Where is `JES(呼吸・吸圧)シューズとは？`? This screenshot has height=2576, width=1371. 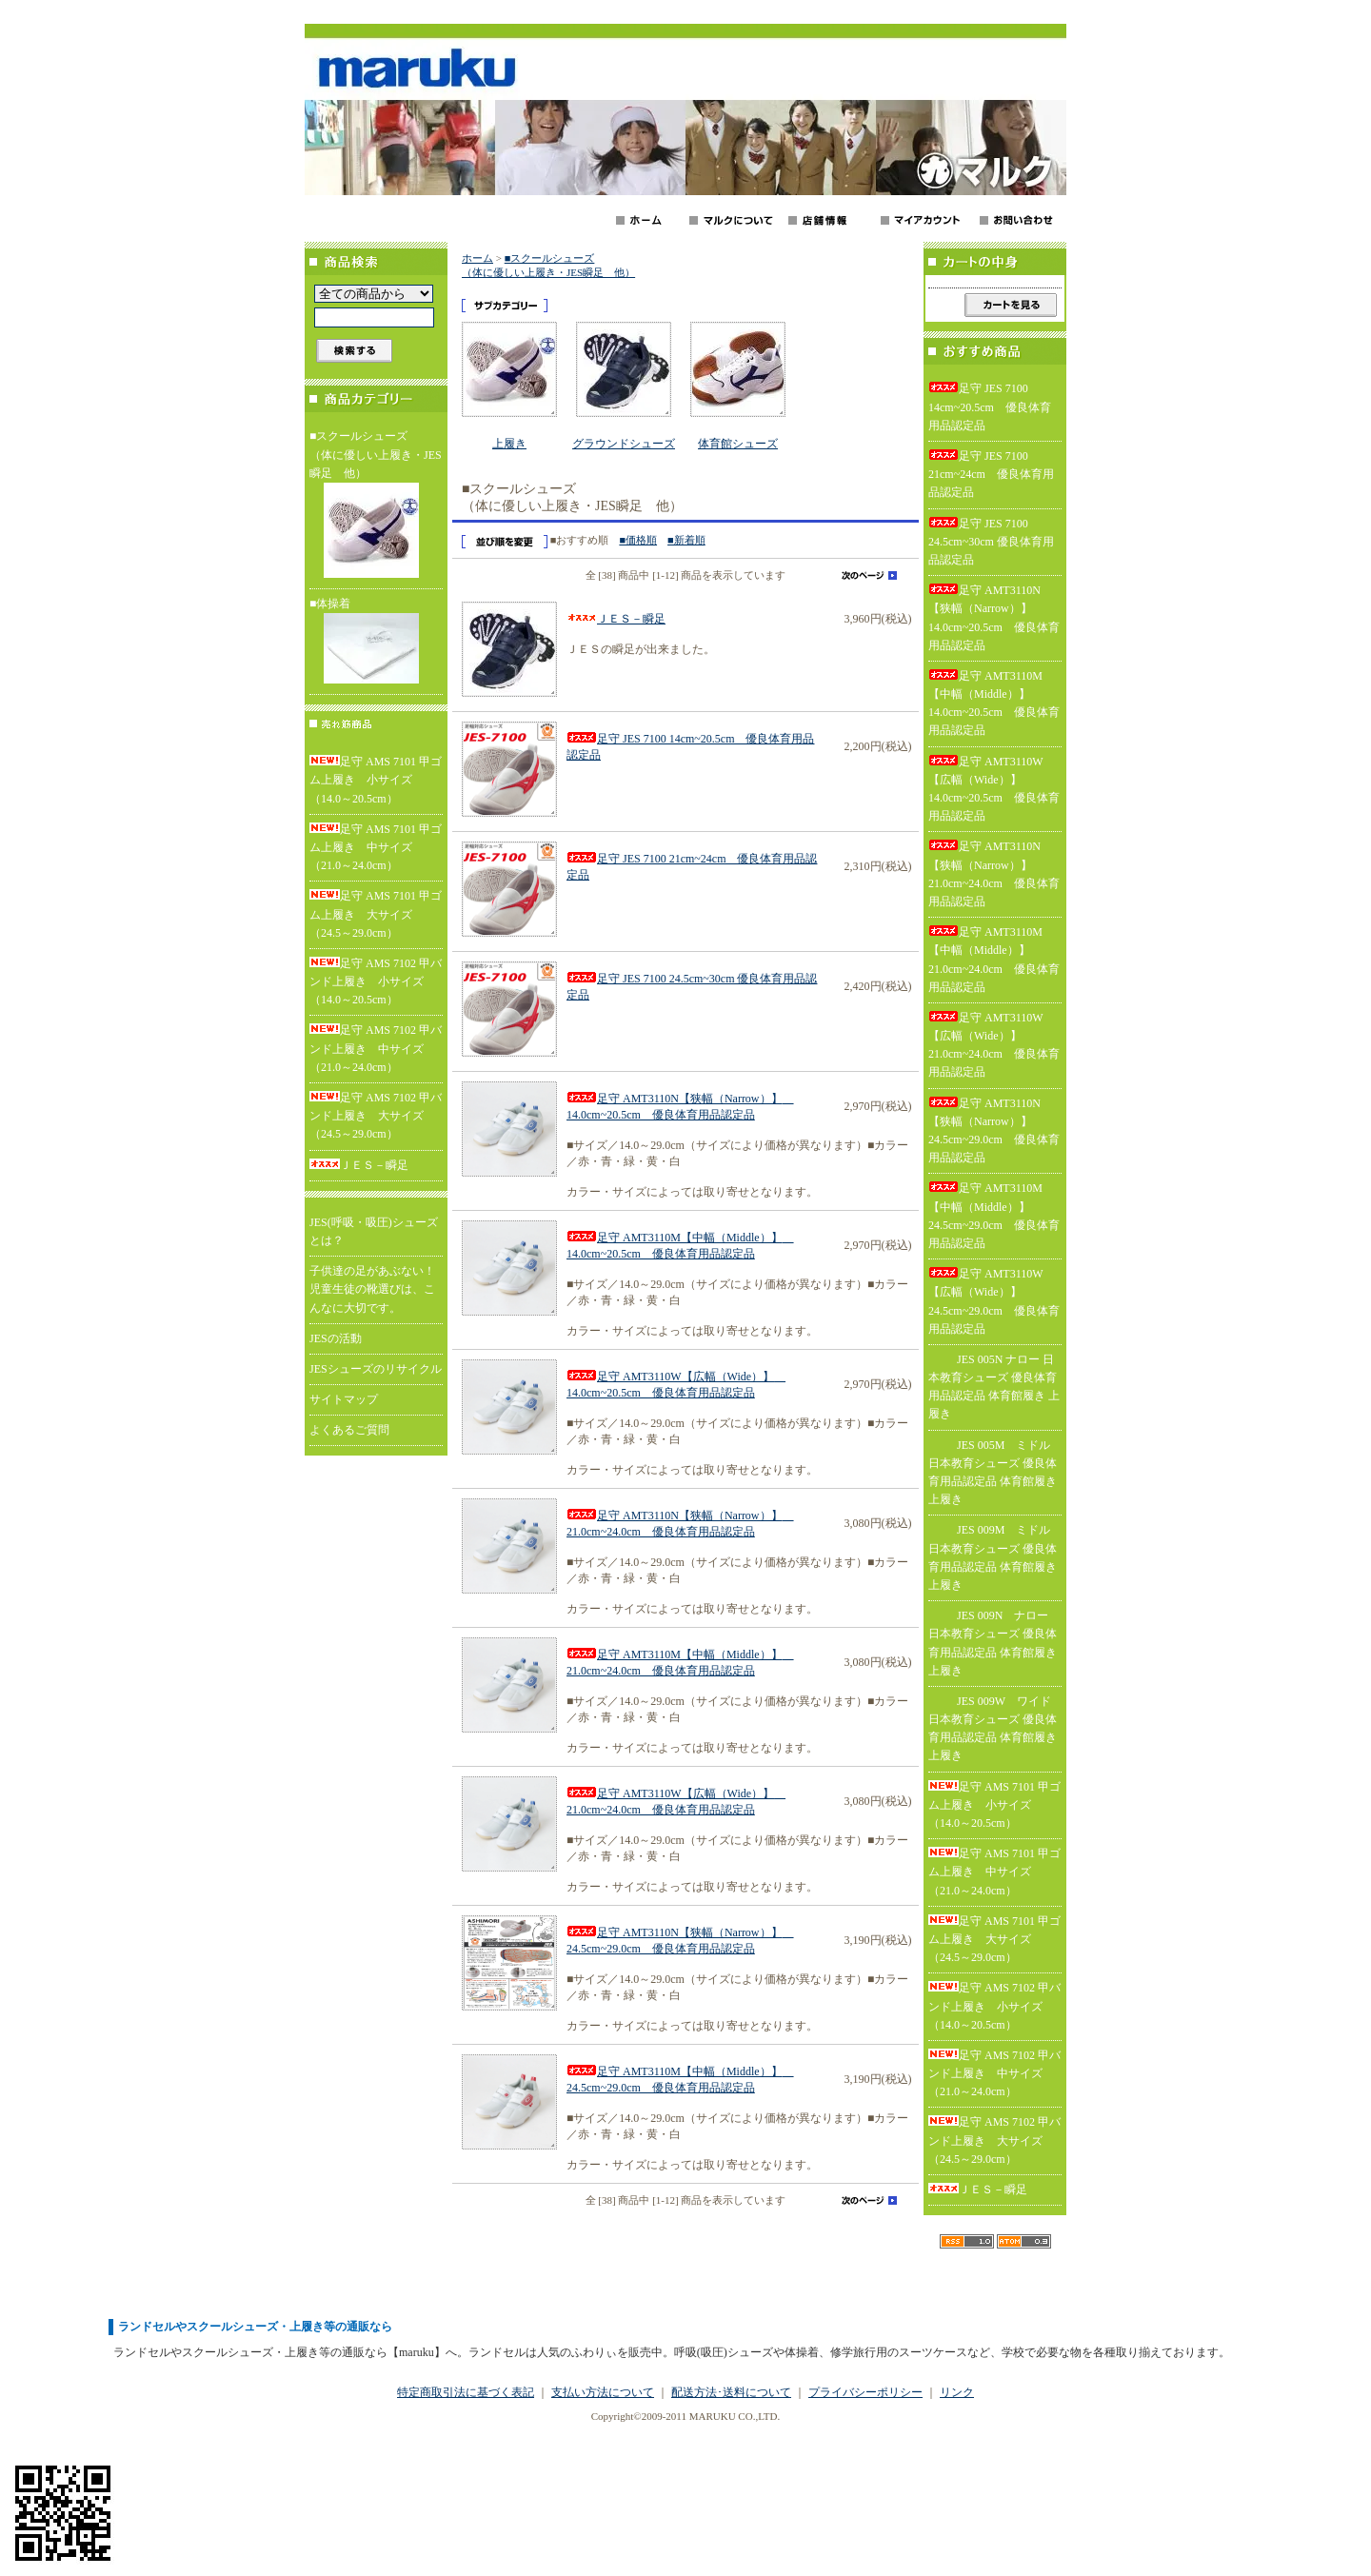
JES(呼吸・吸圧)シューズとは？ is located at coordinates (373, 1231).